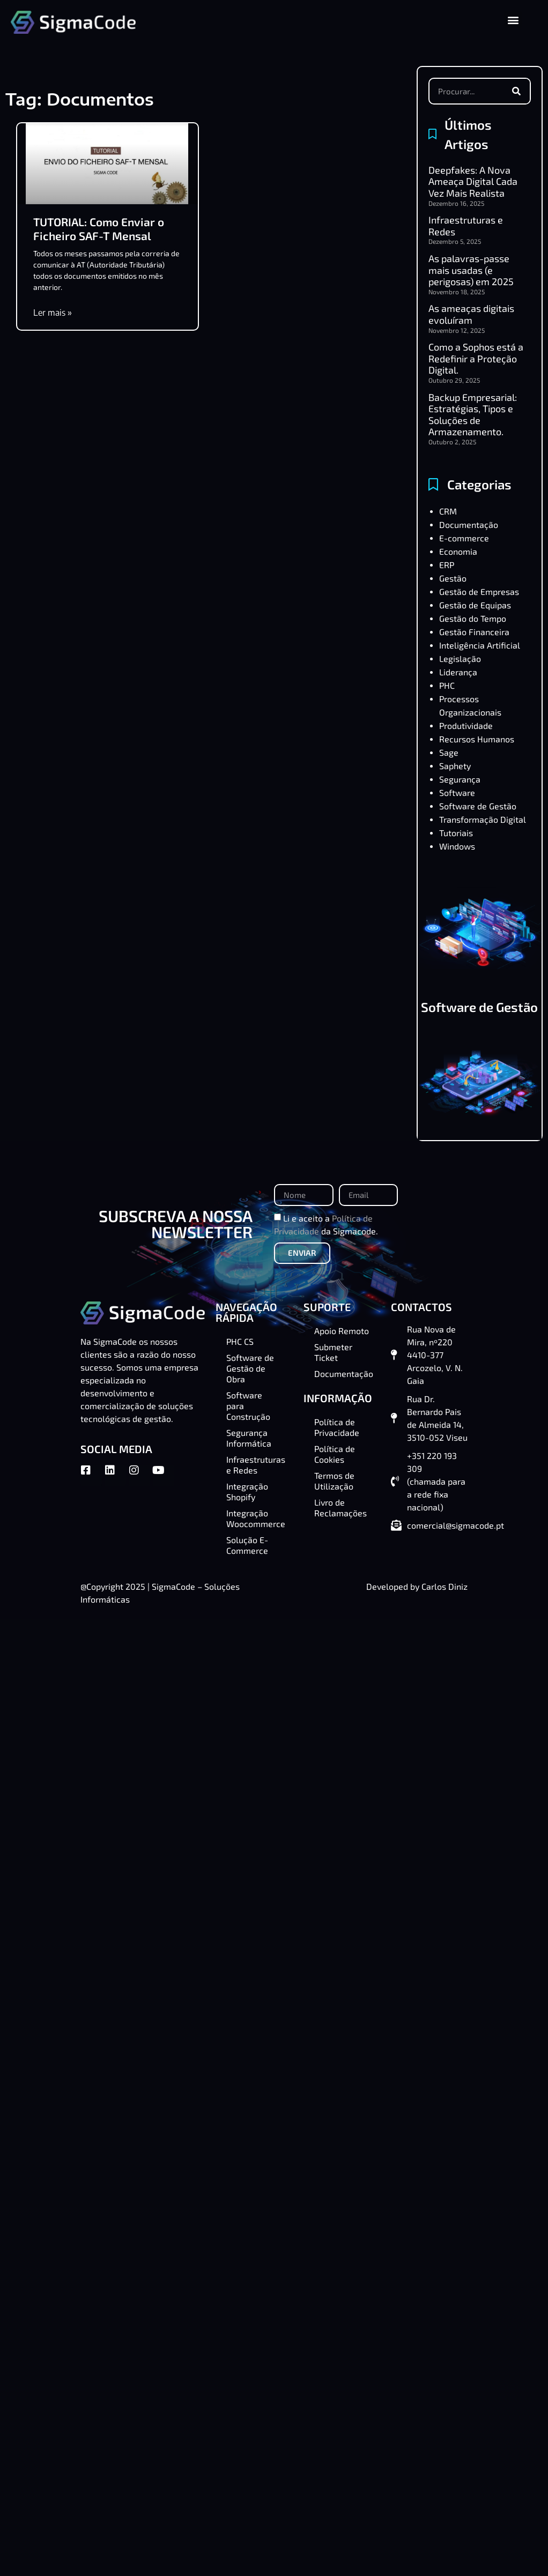 This screenshot has width=548, height=2576. Describe the element at coordinates (448, 752) in the screenshot. I see `Sage` at that location.